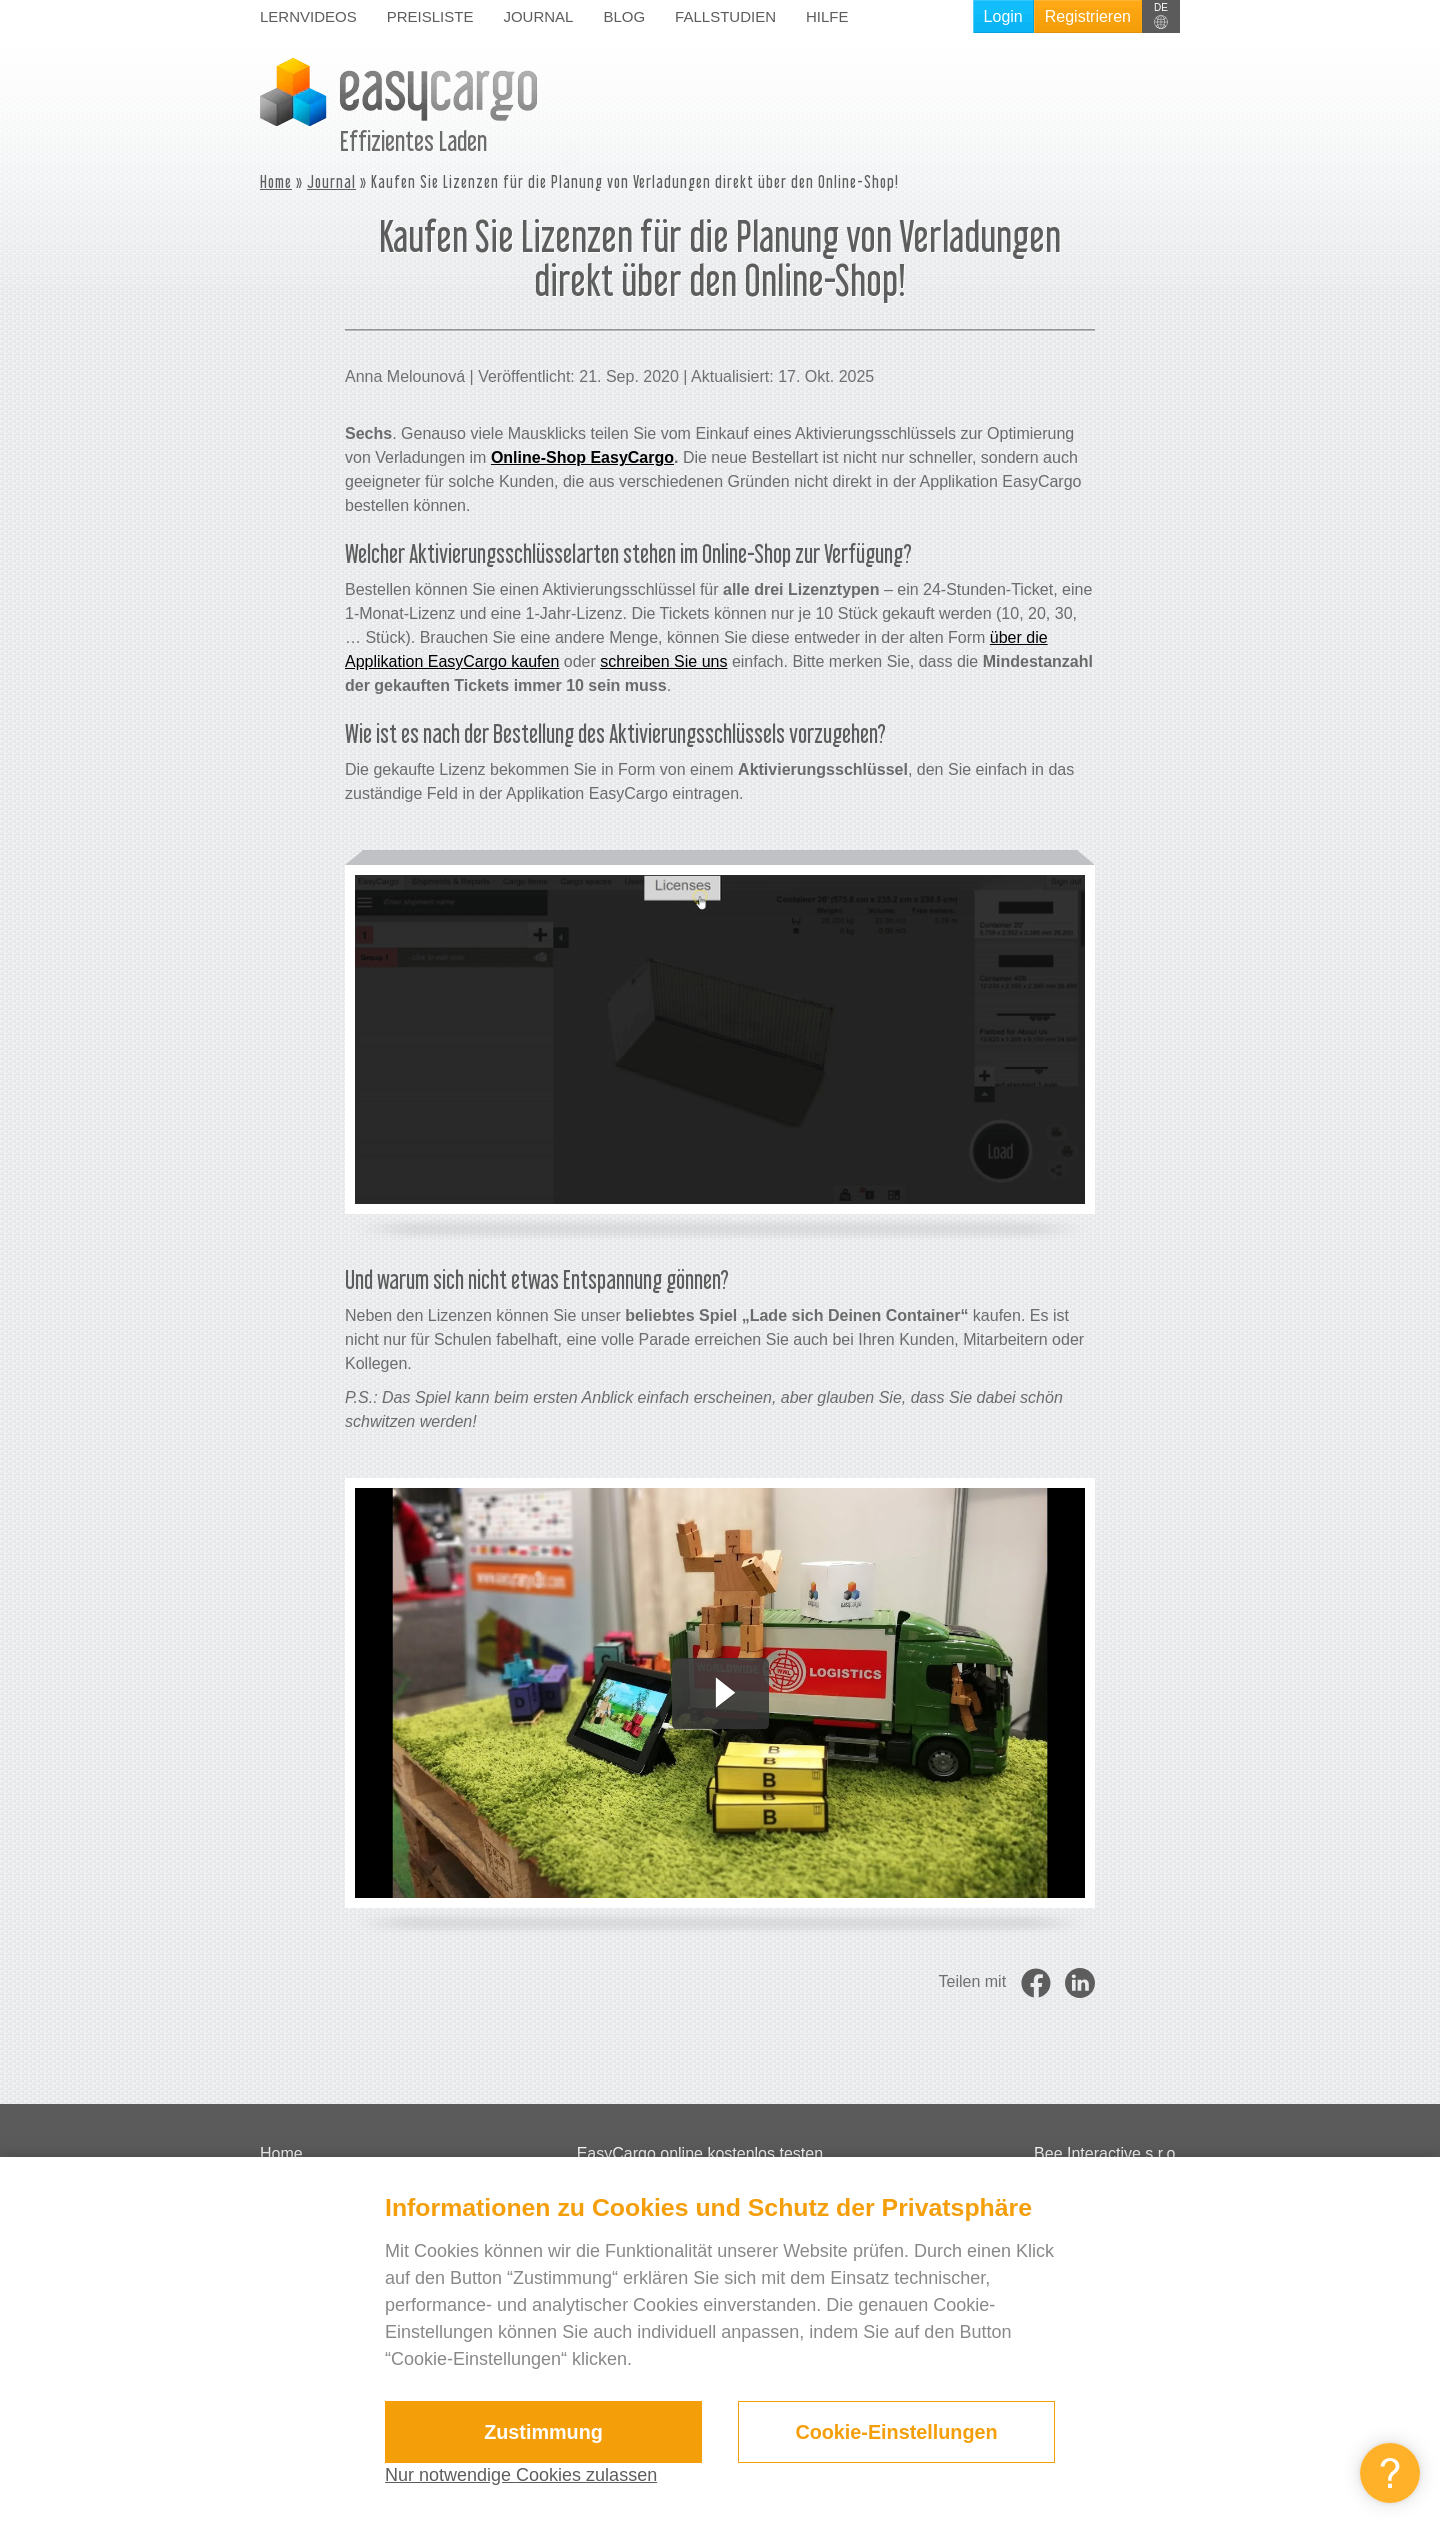  I want to click on Journal, so click(538, 16).